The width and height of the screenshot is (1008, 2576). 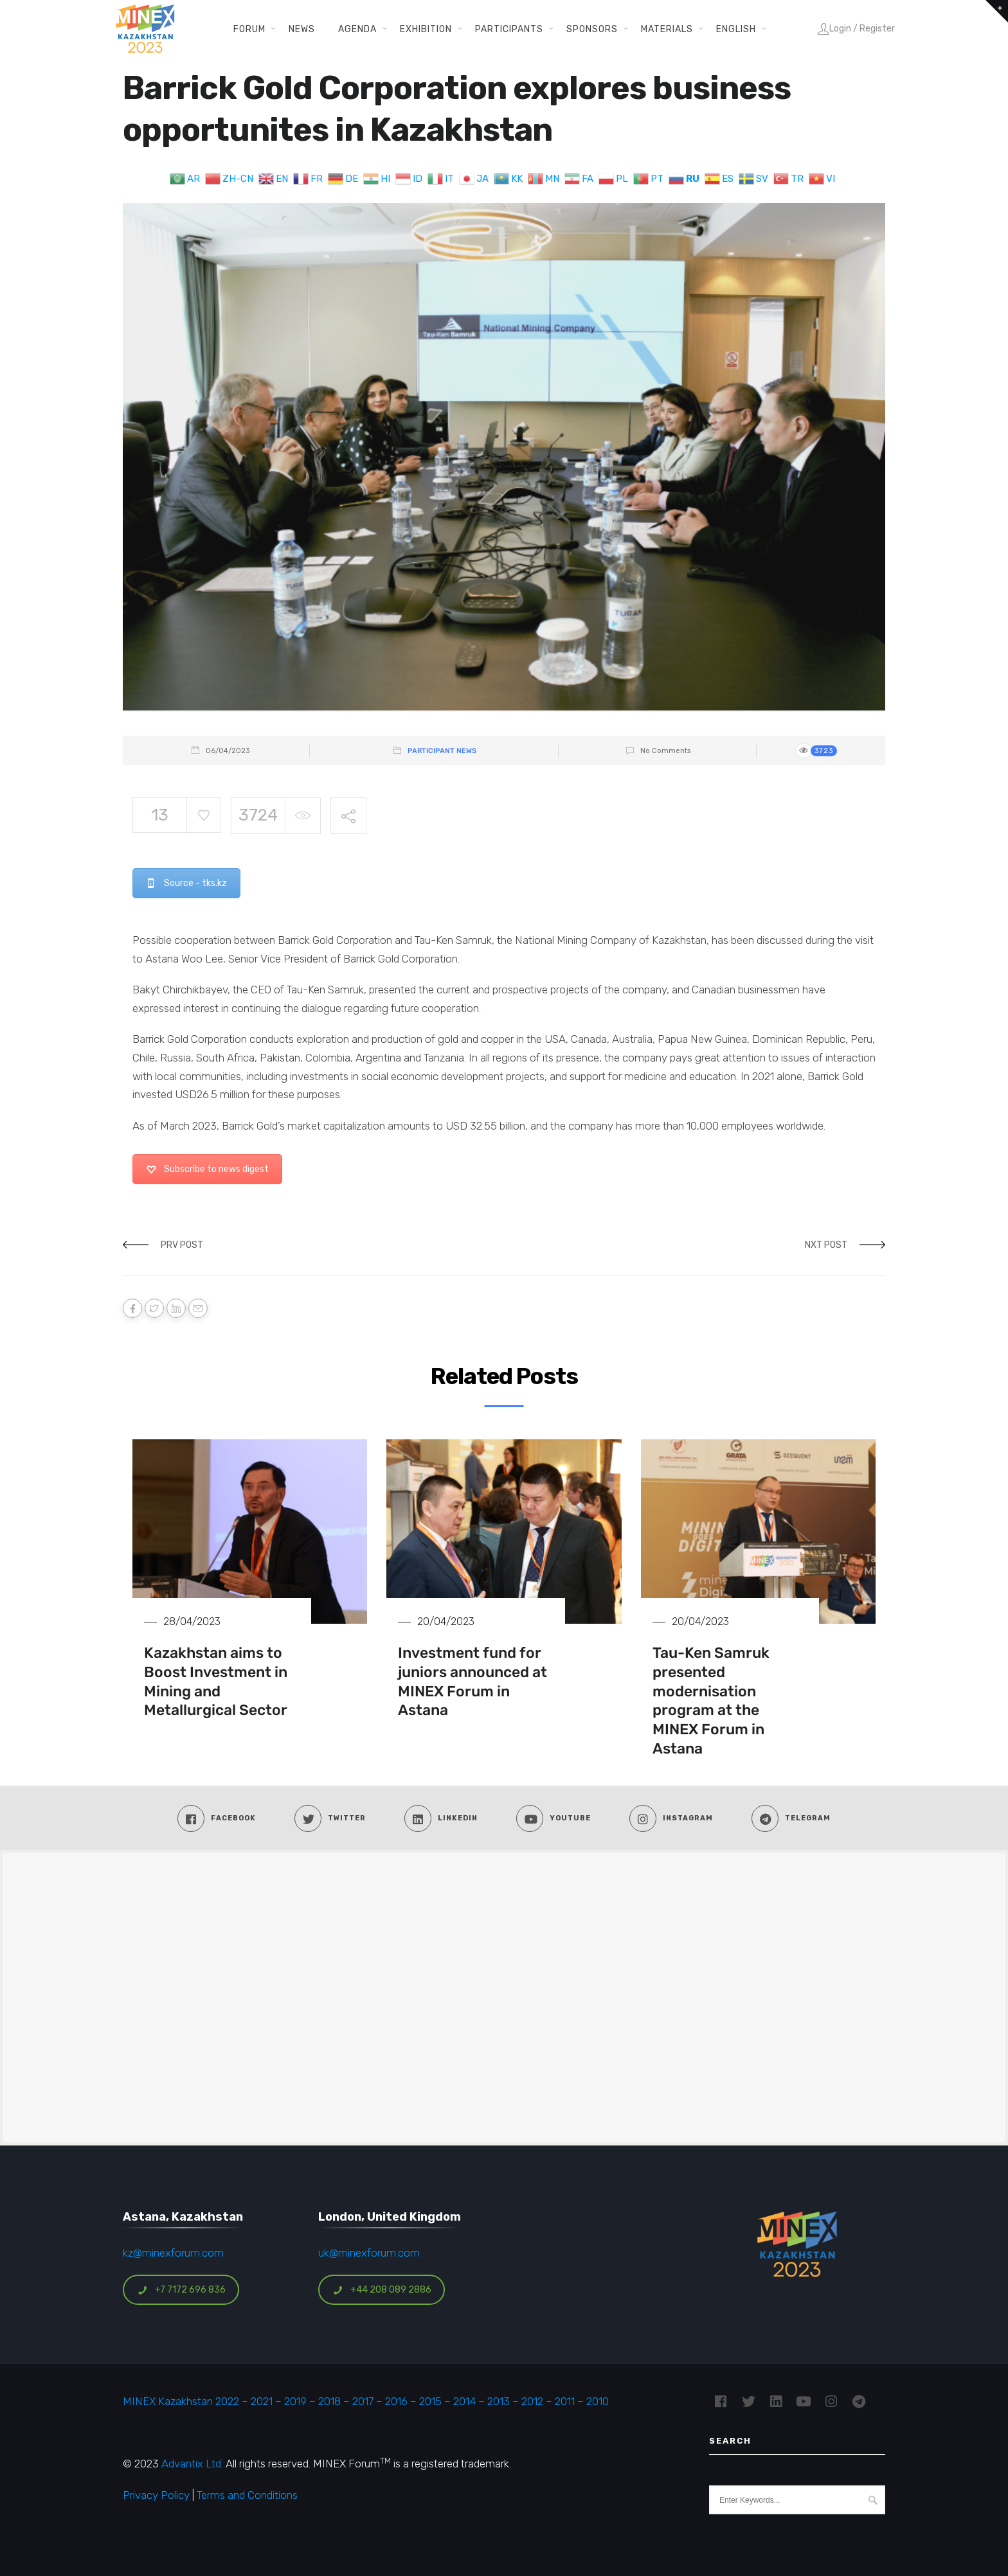 What do you see at coordinates (357, 29) in the screenshot?
I see `Agenda` at bounding box center [357, 29].